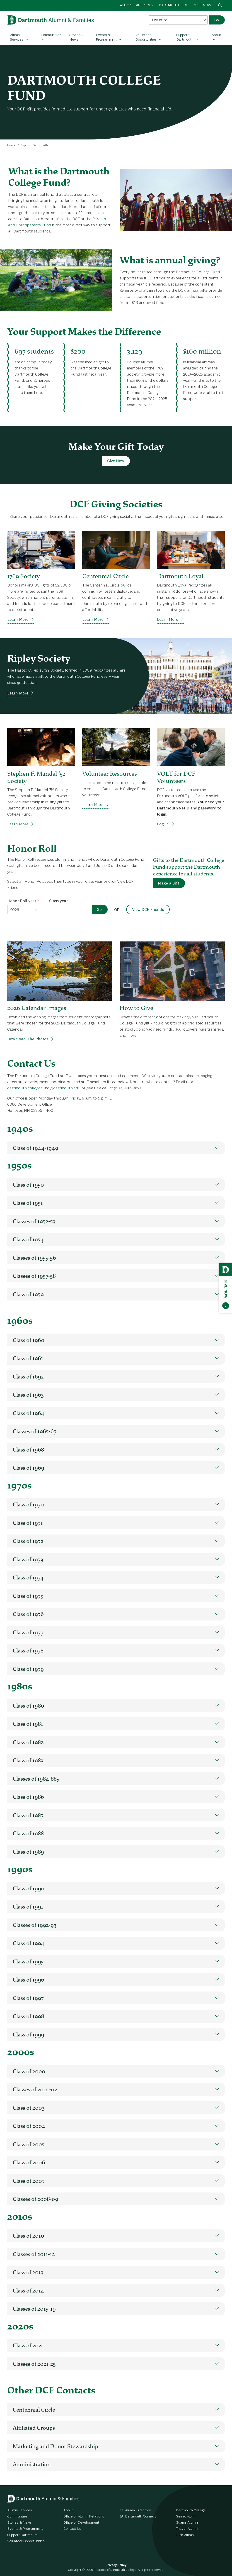  I want to click on Office of Alumni Relations, so click(83, 2516).